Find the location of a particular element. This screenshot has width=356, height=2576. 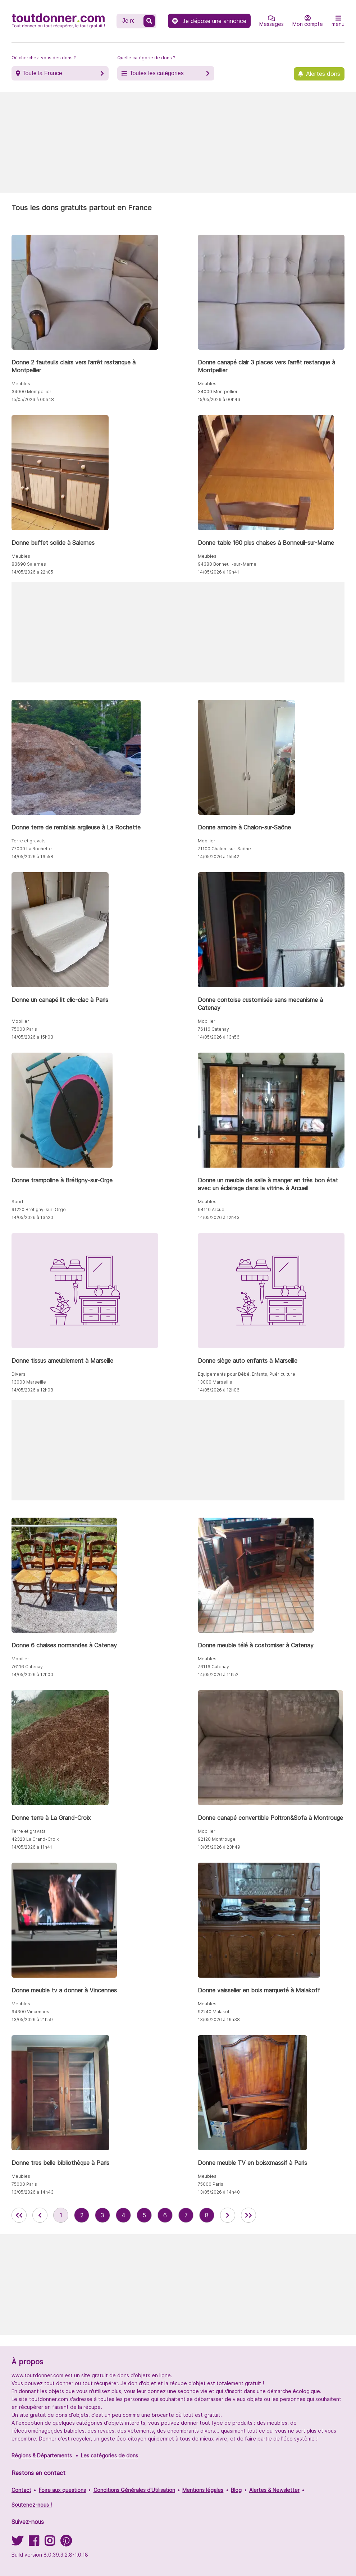

Mentions légales is located at coordinates (202, 2490).